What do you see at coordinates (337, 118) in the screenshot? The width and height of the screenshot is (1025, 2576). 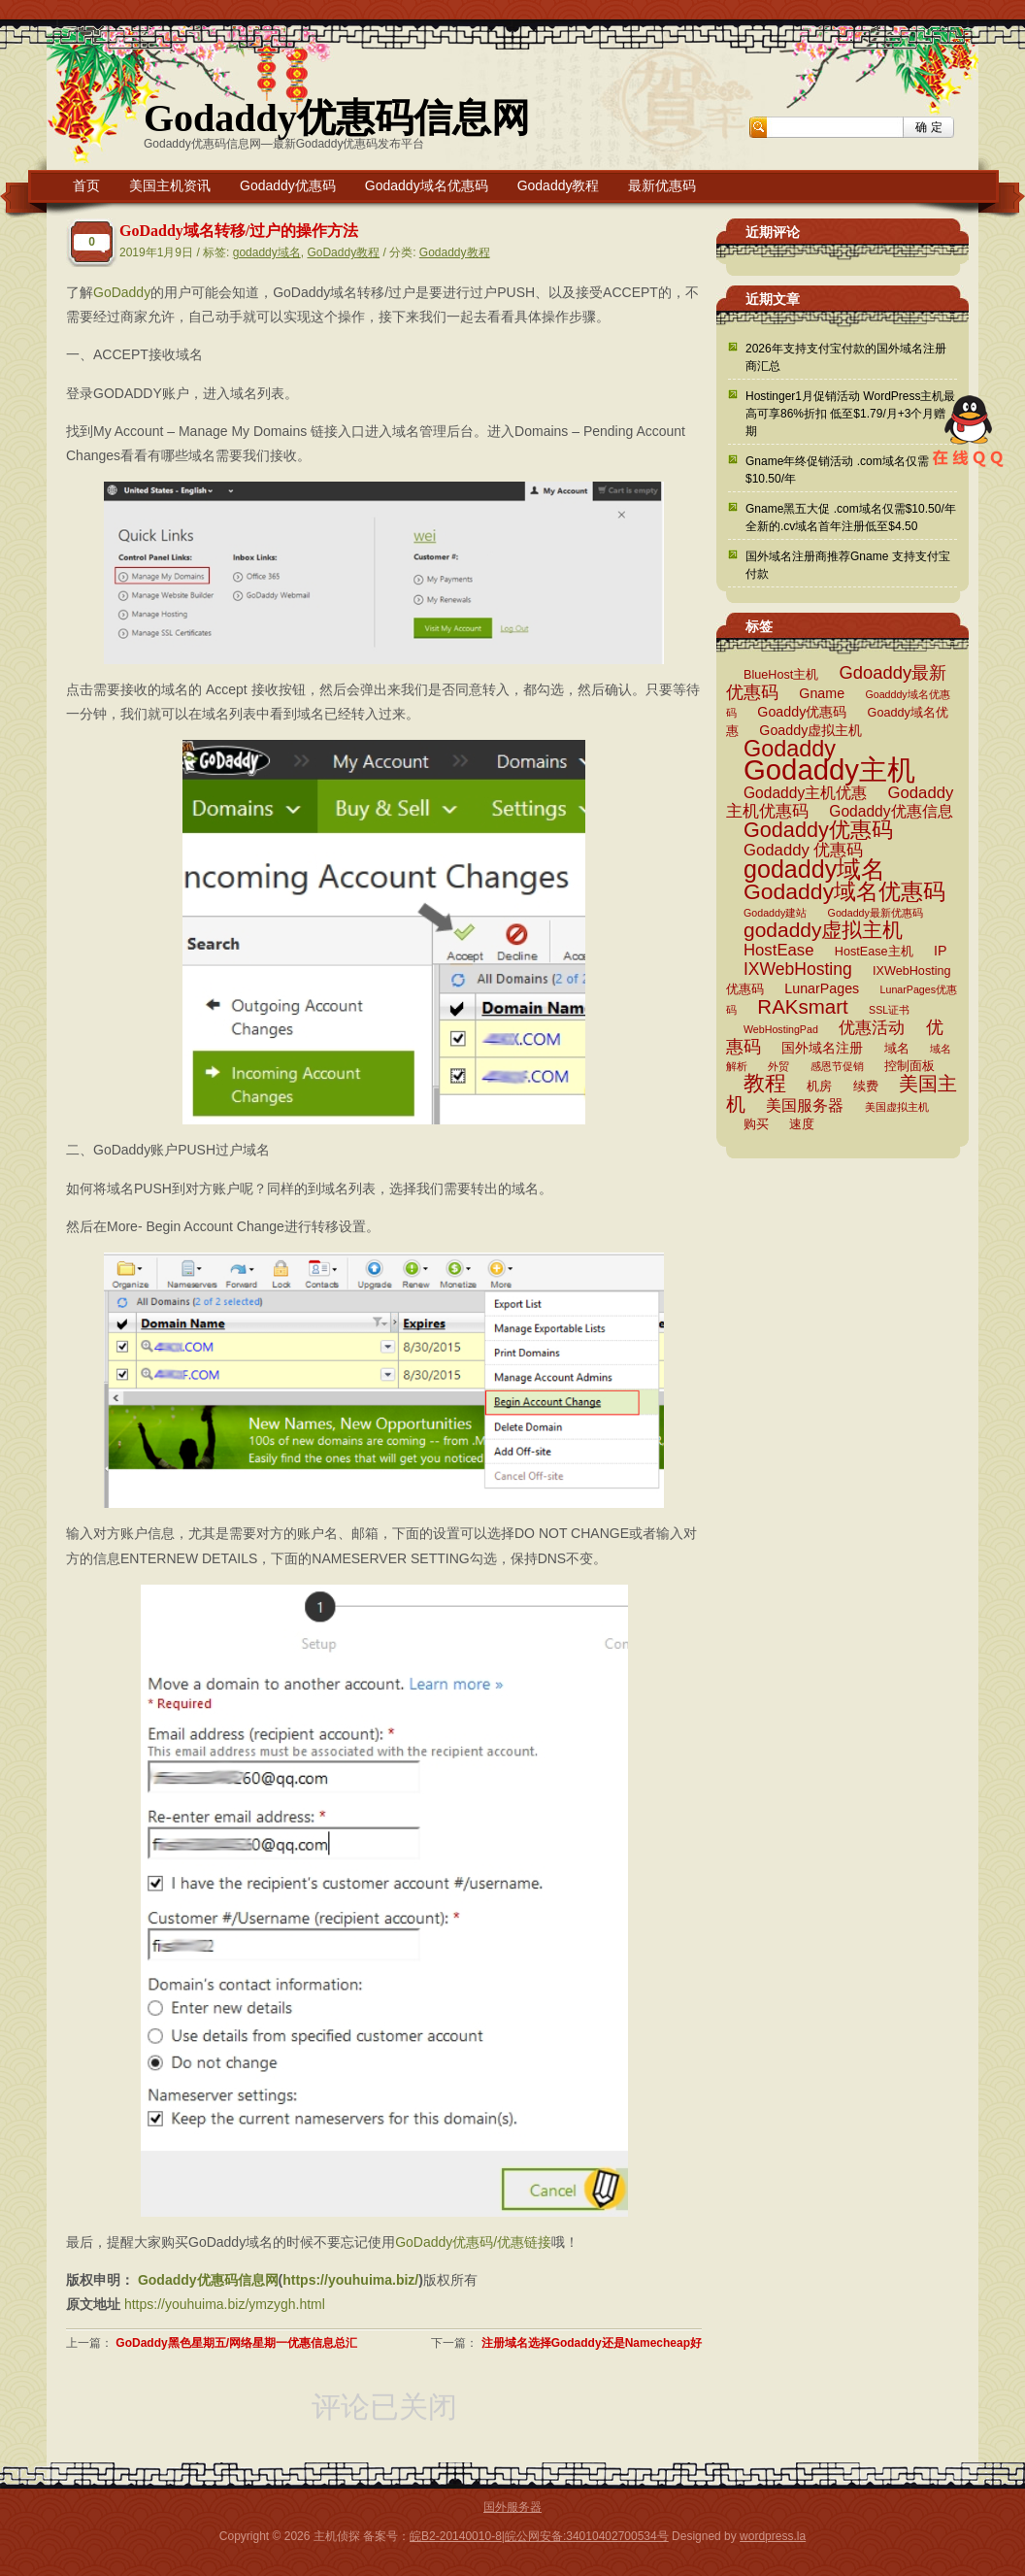 I see `Godaddy优惠码信息网` at bounding box center [337, 118].